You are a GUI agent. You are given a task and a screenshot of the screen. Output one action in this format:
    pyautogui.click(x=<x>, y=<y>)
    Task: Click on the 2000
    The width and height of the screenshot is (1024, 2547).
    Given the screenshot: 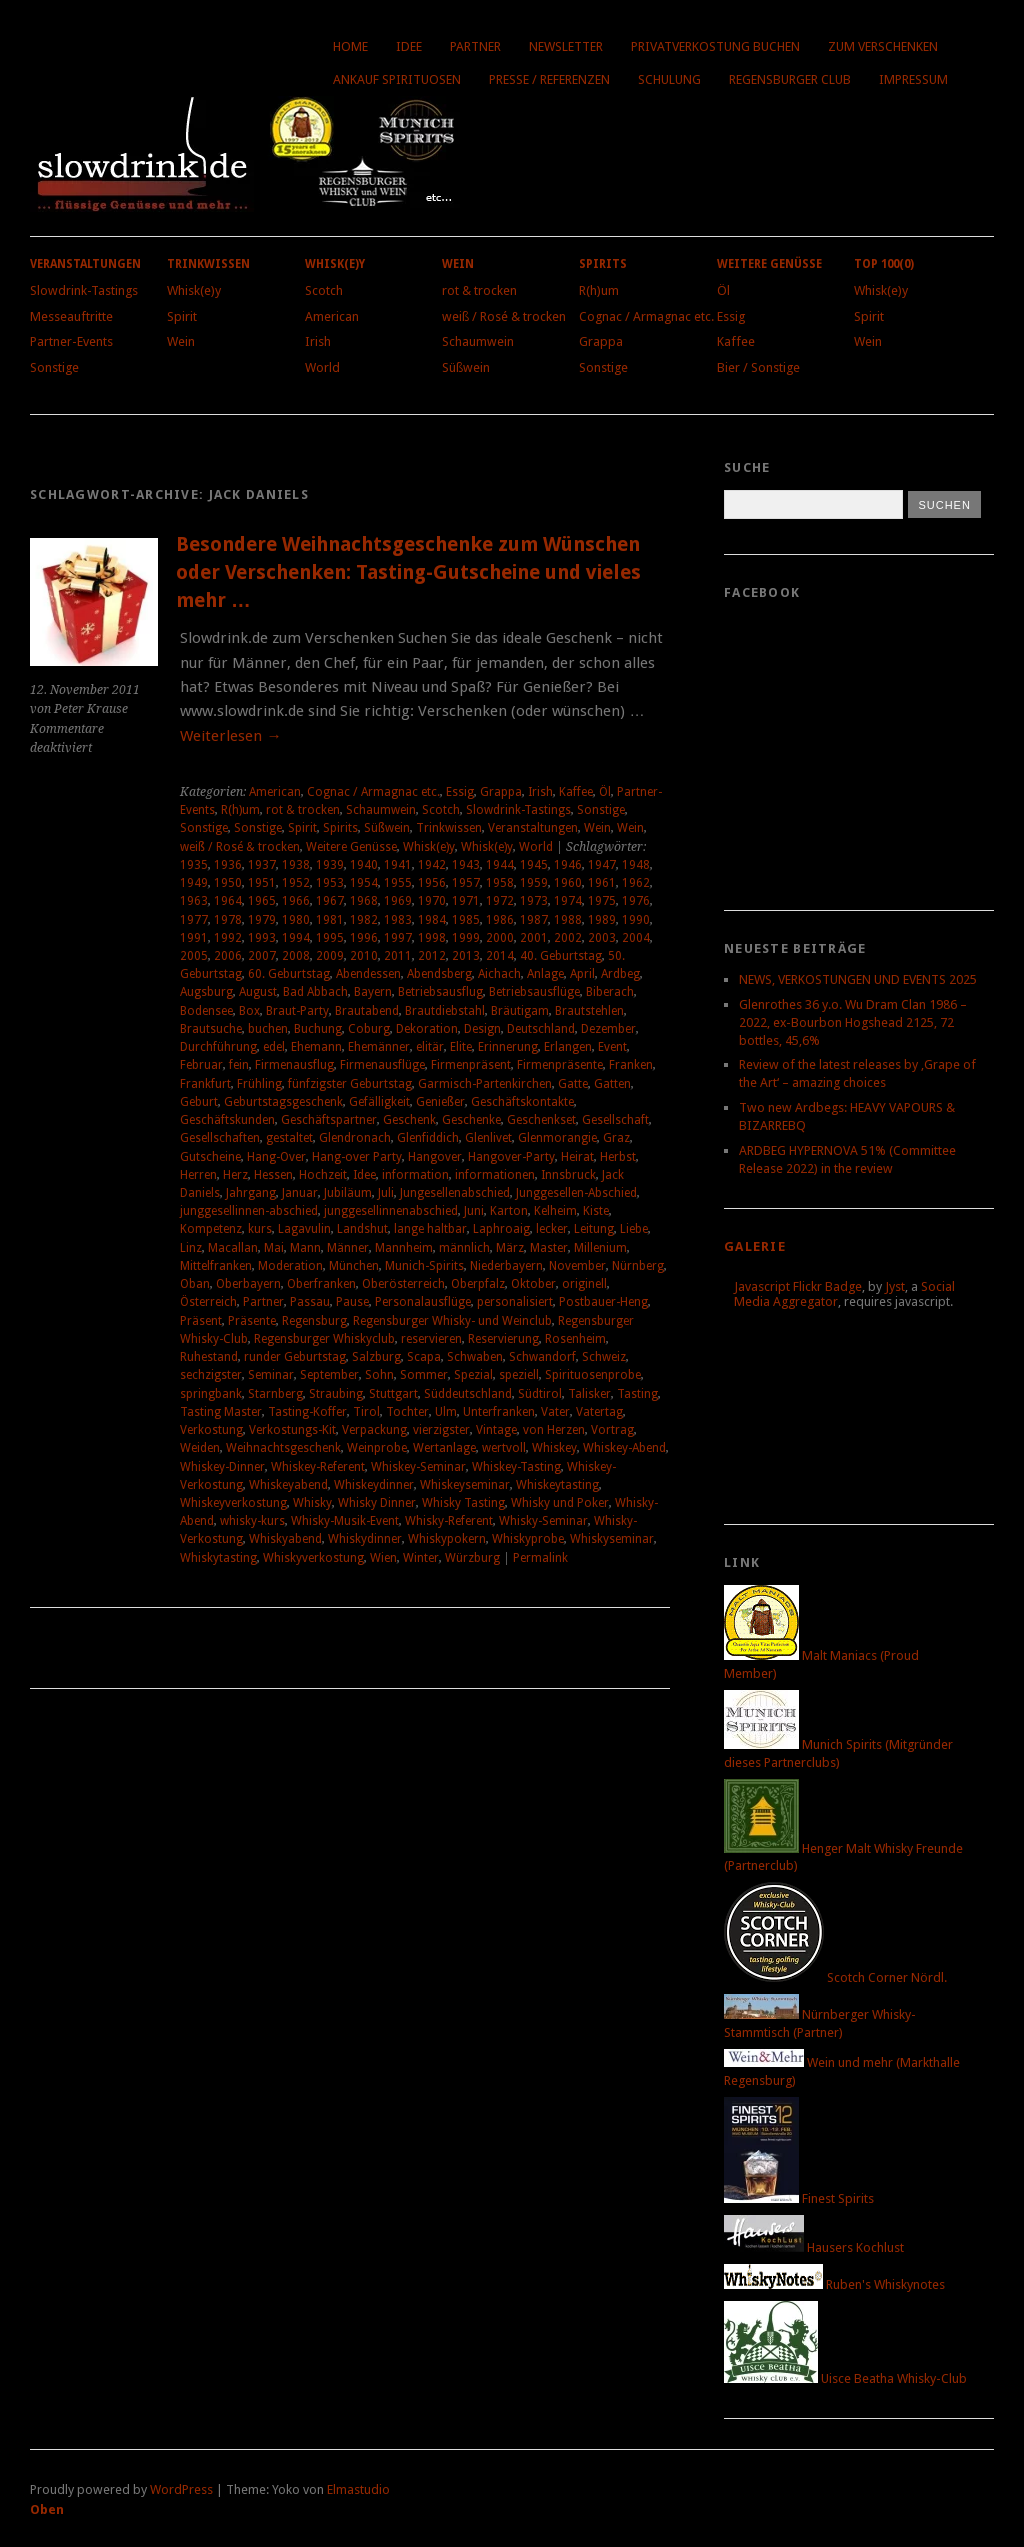 What is the action you would take?
    pyautogui.click(x=500, y=938)
    